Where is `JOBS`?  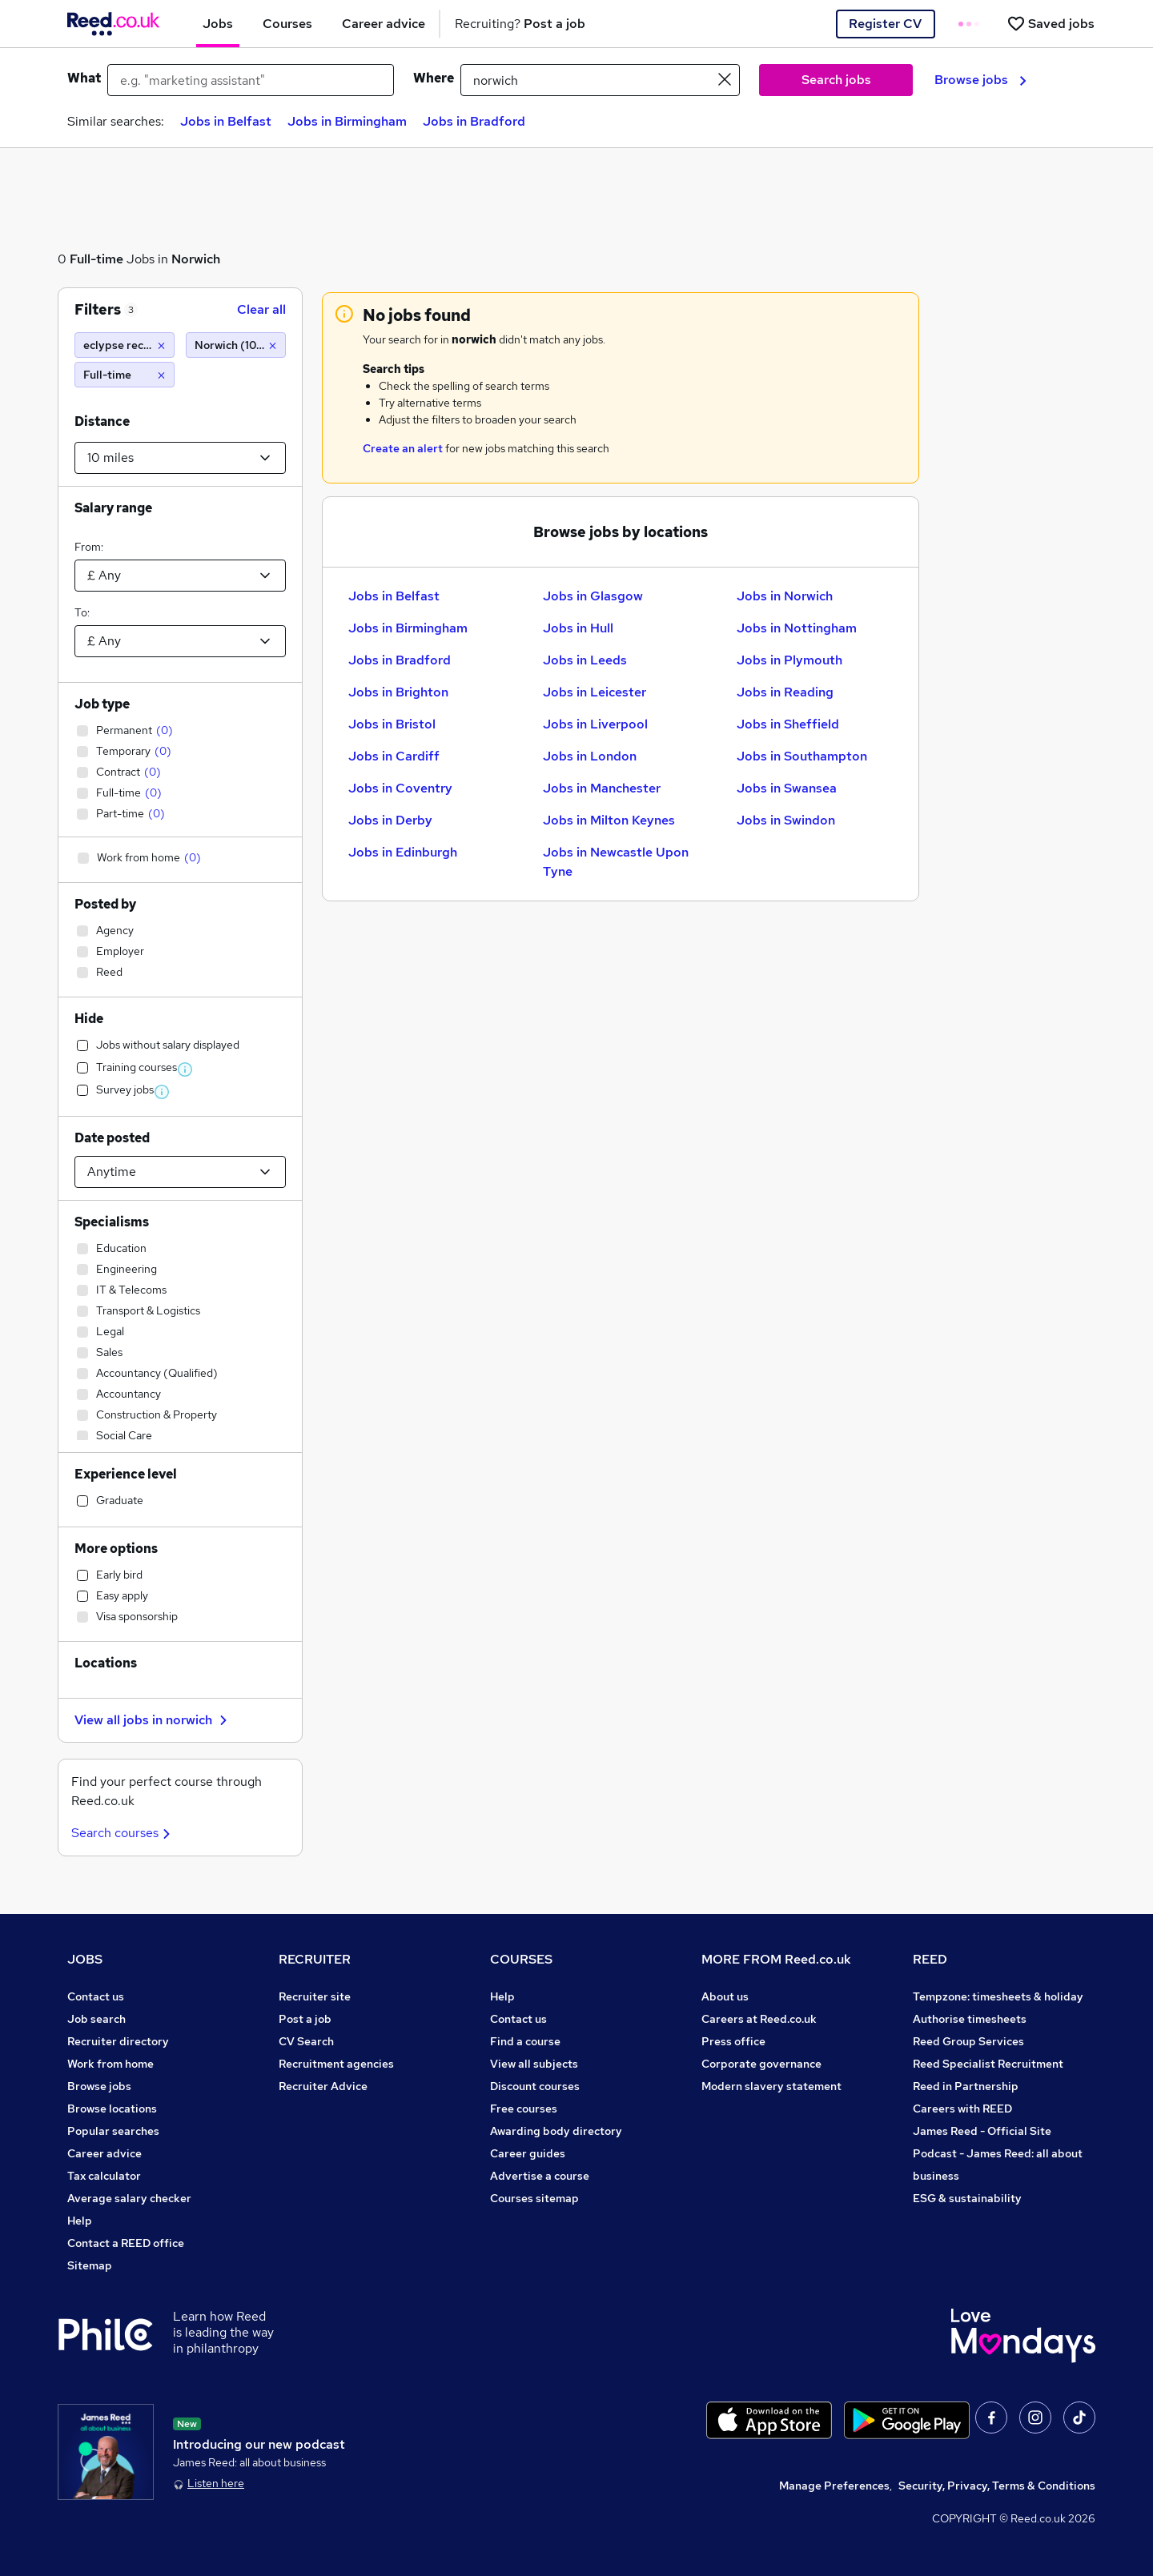
JOBS is located at coordinates (84, 1959).